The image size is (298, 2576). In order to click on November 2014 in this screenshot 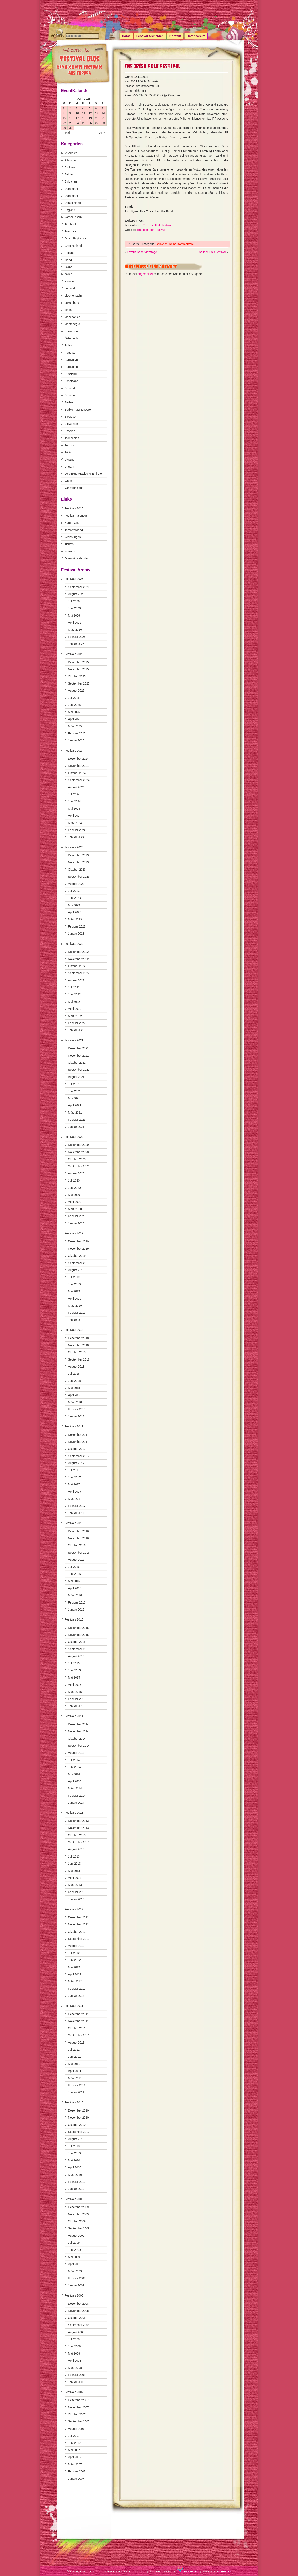, I will do `click(78, 1731)`.